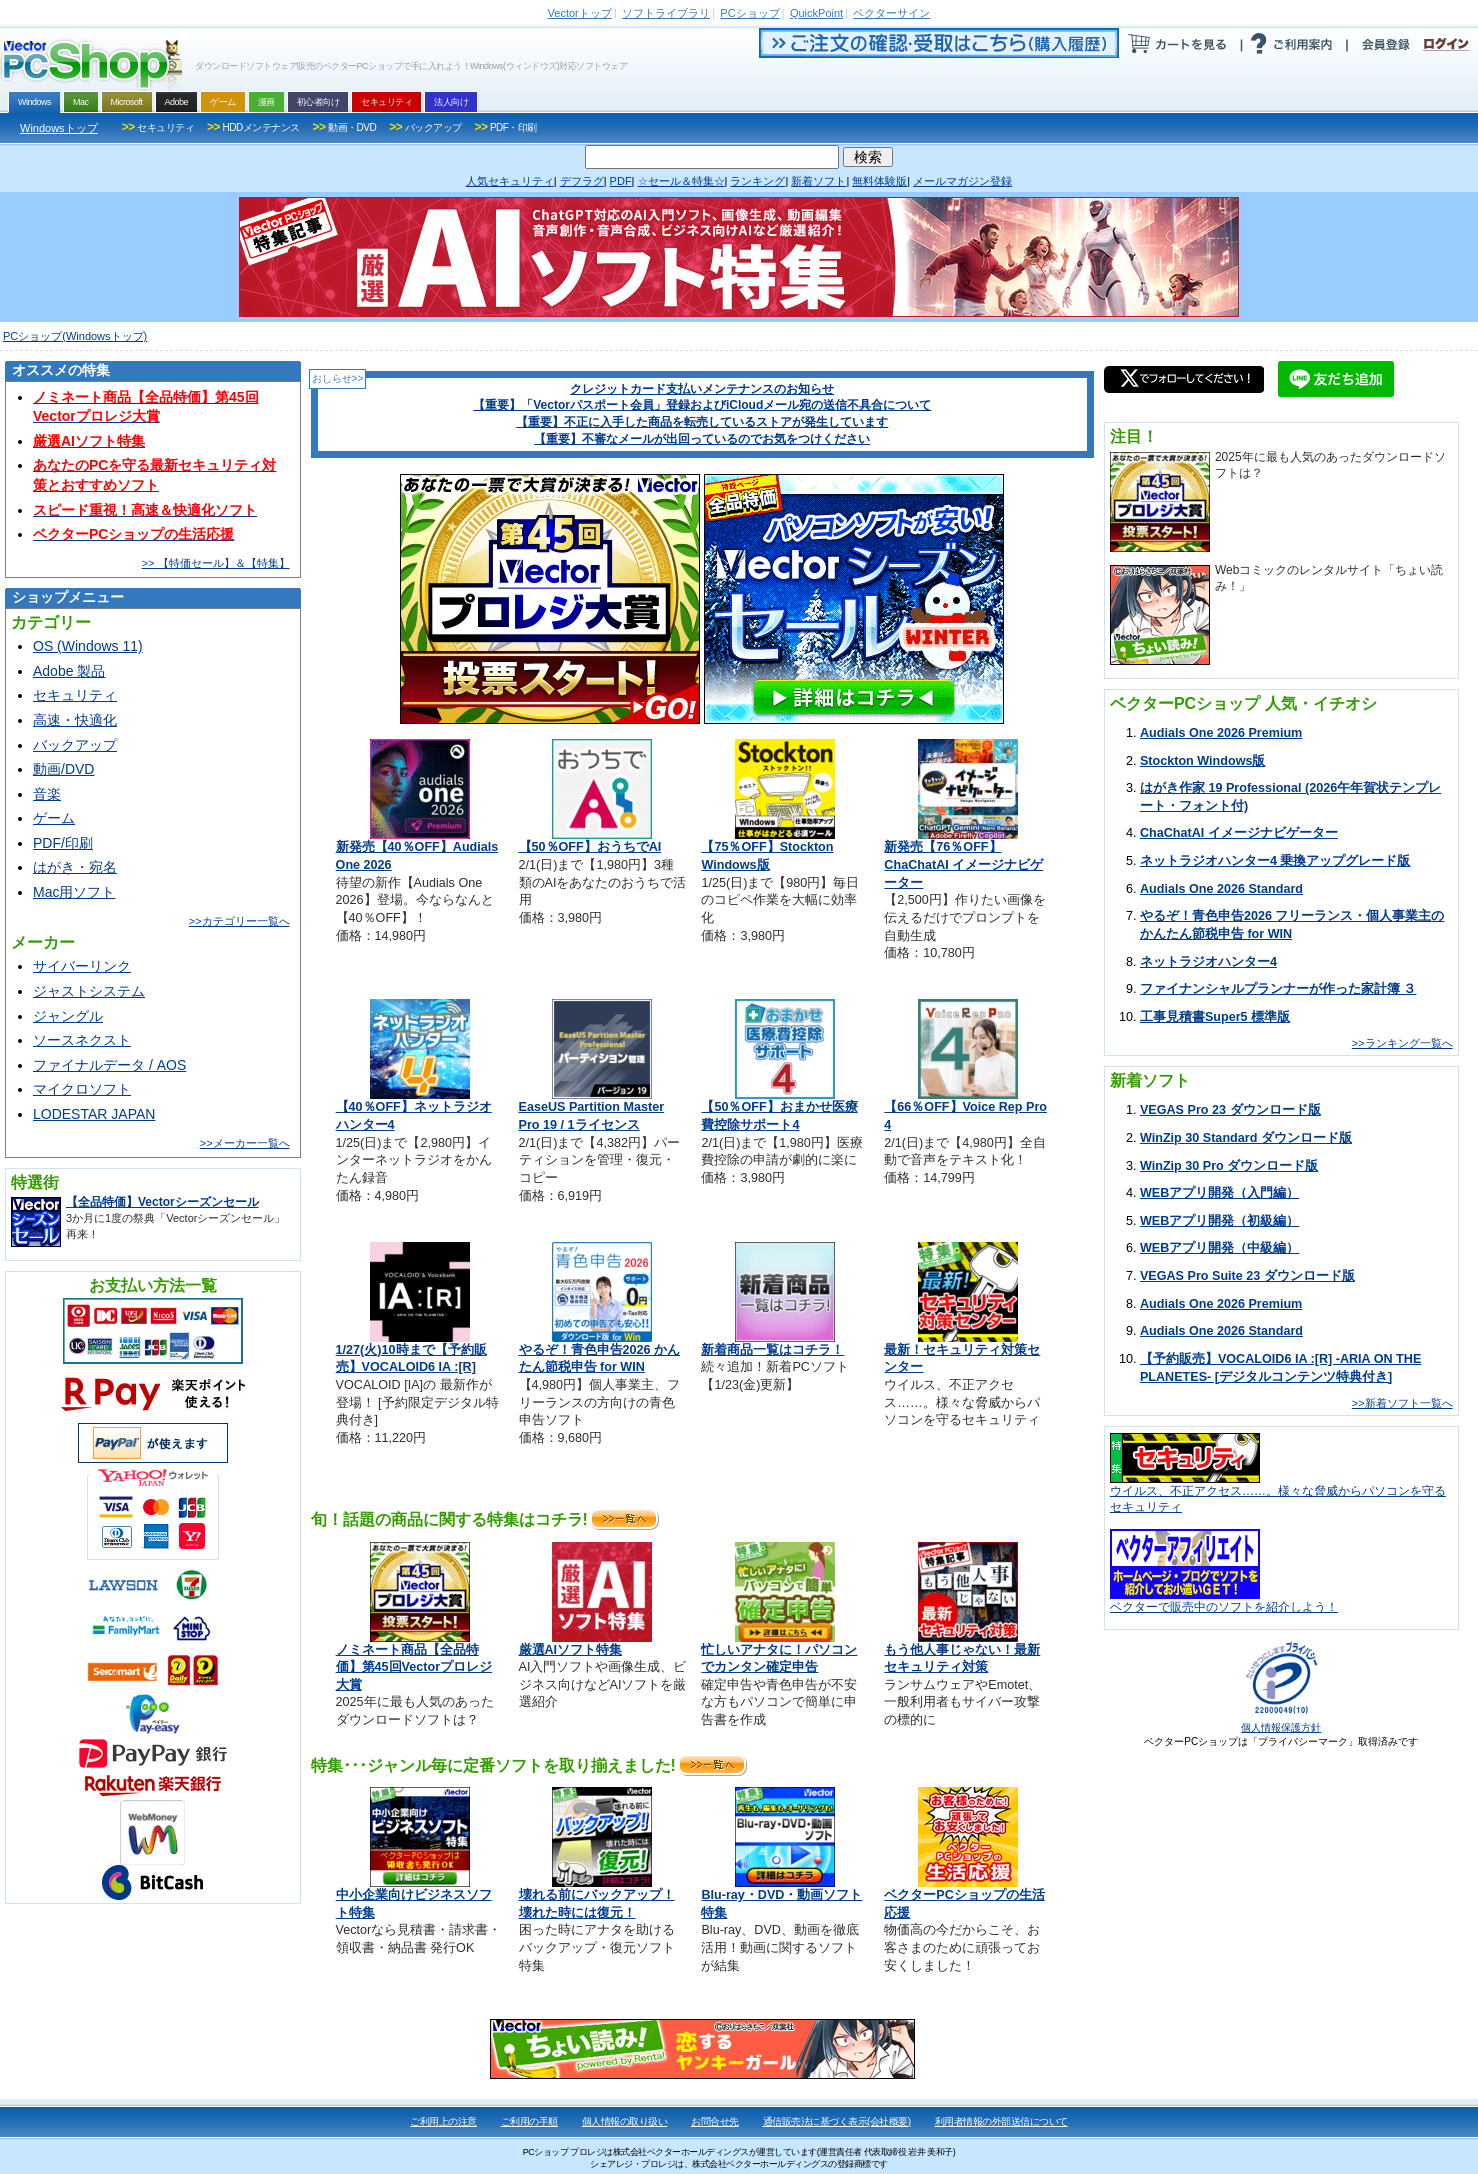 This screenshot has height=2174, width=1478. Describe the element at coordinates (1001, 2121) in the screenshot. I see `利用者情報の外部送信について` at that location.